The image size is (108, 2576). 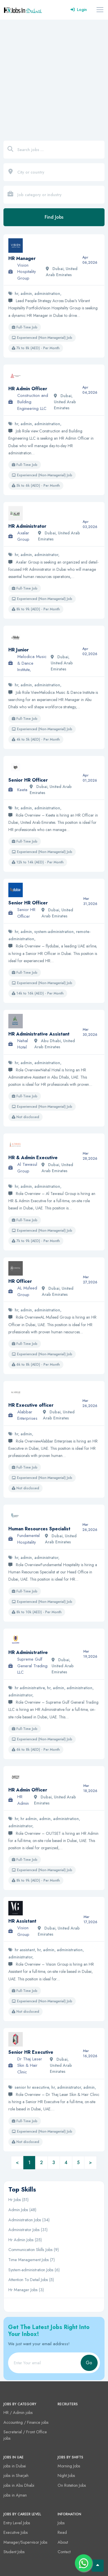 I want to click on HR / Admin jobs, so click(x=18, y=2412).